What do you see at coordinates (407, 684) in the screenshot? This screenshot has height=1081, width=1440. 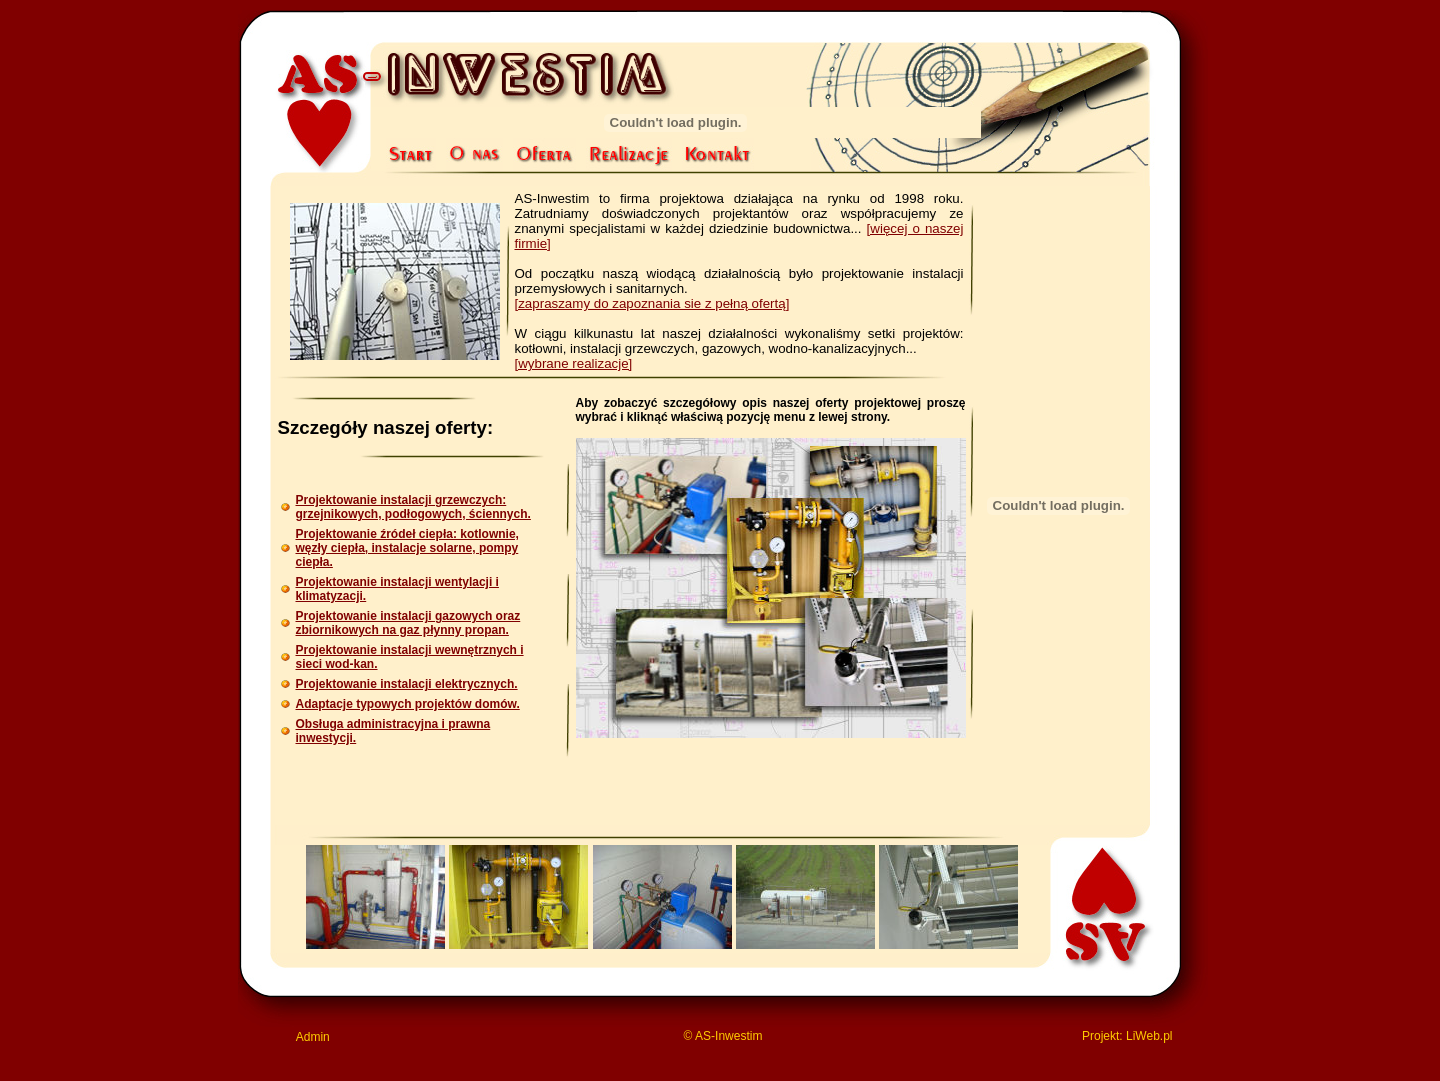 I see `Projektowanie instalacji elektrycznych.` at bounding box center [407, 684].